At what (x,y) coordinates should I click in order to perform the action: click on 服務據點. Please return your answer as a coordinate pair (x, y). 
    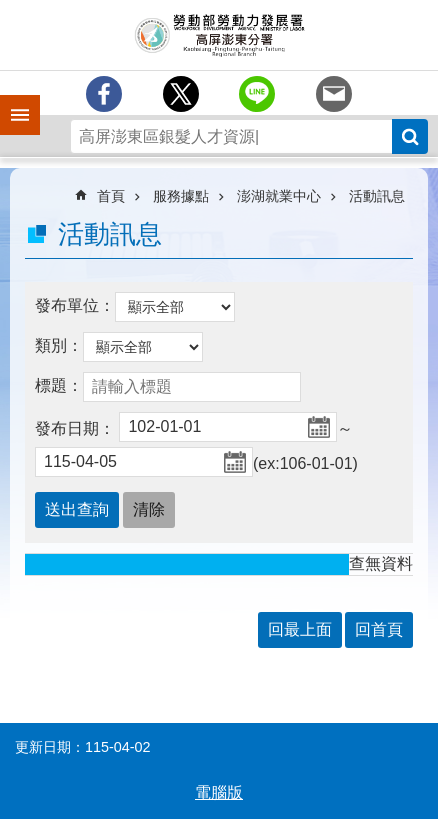
    Looking at the image, I should click on (181, 196).